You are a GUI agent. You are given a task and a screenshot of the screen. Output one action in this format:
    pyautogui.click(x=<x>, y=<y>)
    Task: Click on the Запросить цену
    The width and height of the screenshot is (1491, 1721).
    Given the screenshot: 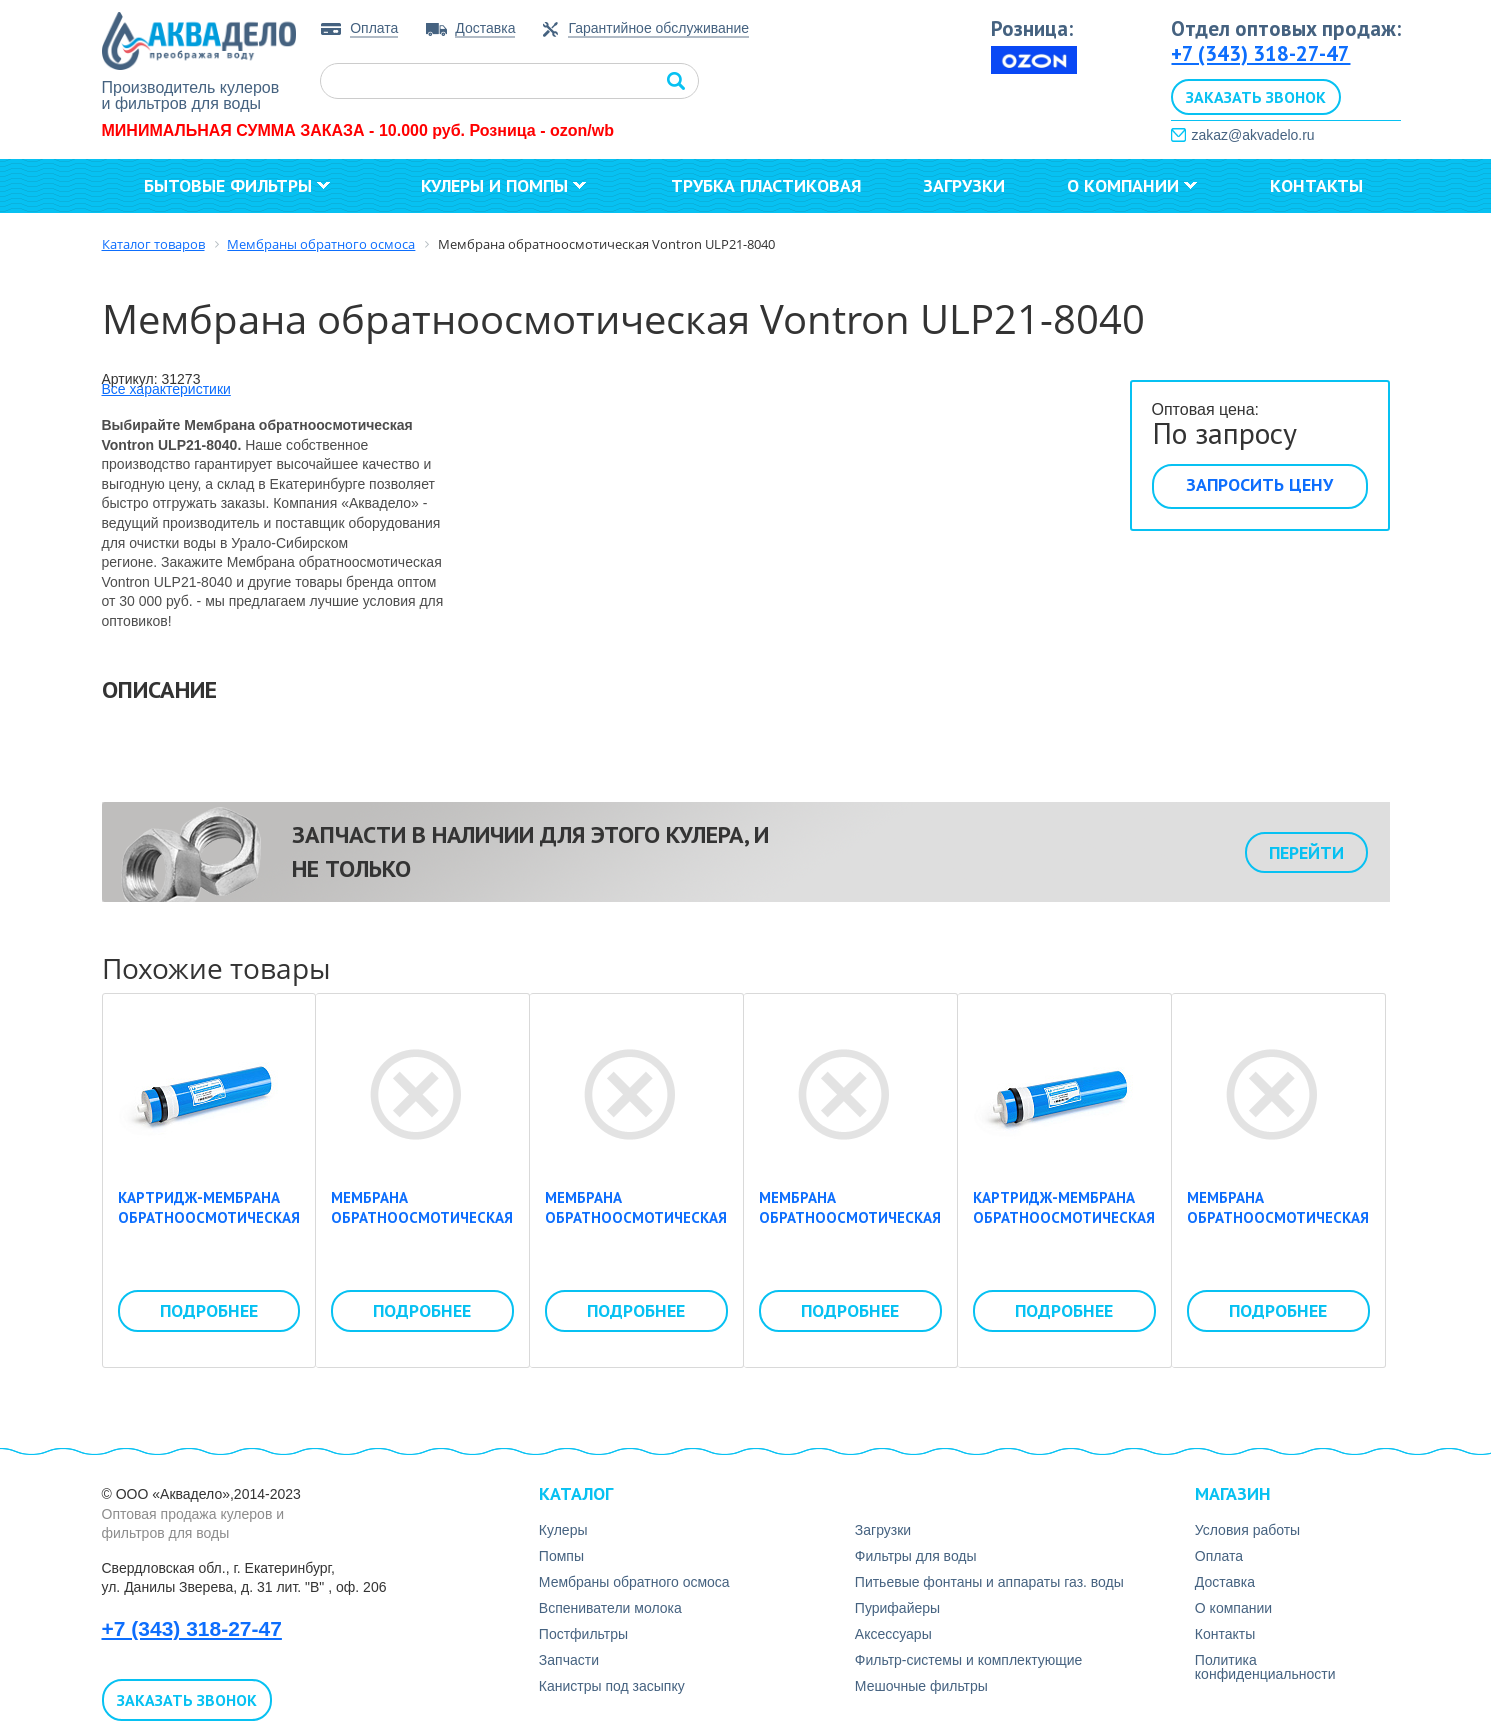 What is the action you would take?
    pyautogui.click(x=1259, y=484)
    